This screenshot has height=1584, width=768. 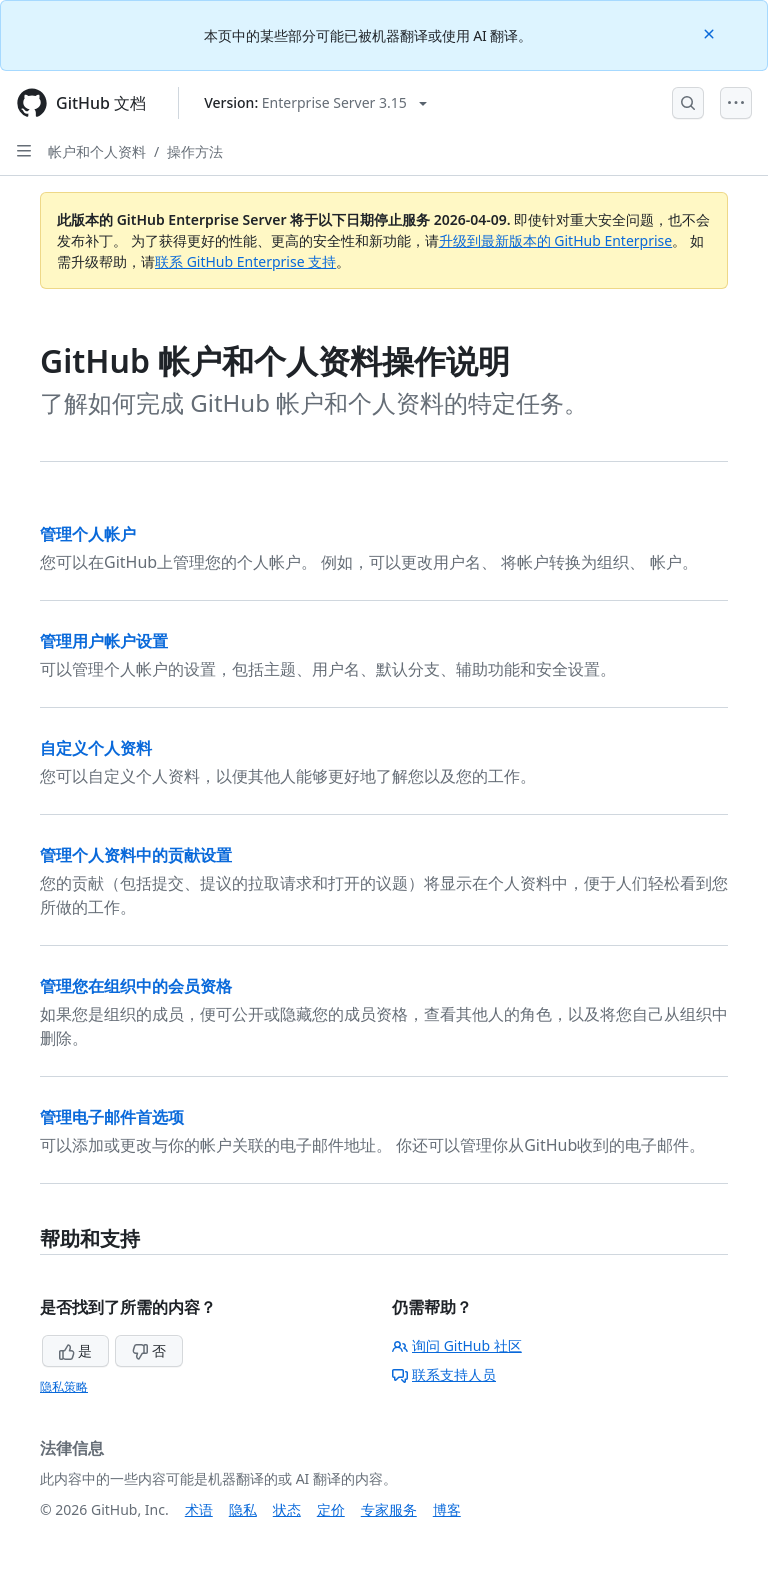 I want to click on 管理个人帐户, so click(x=88, y=534).